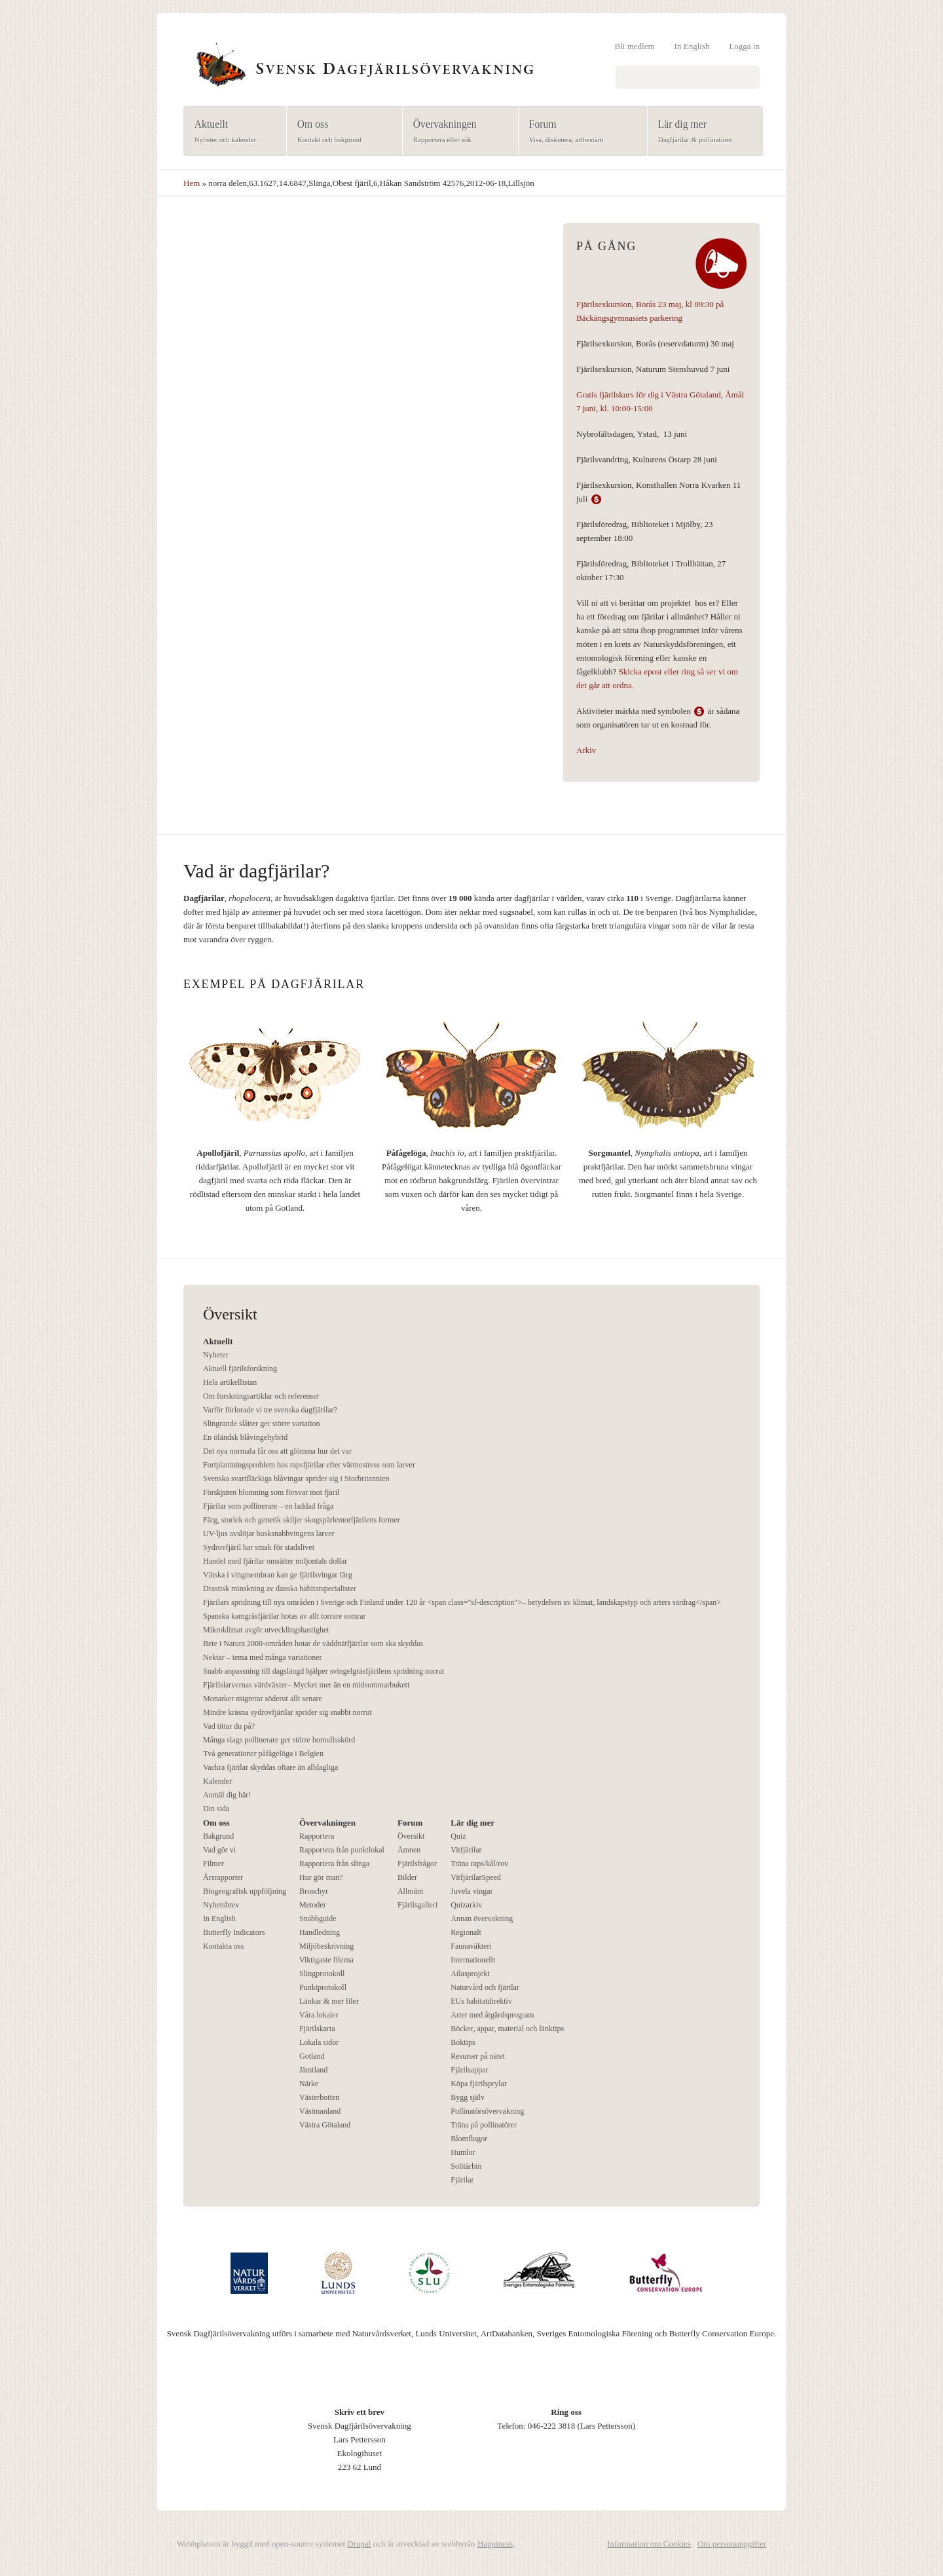  Describe the element at coordinates (417, 1863) in the screenshot. I see `Fjärilsfrågor` at that location.